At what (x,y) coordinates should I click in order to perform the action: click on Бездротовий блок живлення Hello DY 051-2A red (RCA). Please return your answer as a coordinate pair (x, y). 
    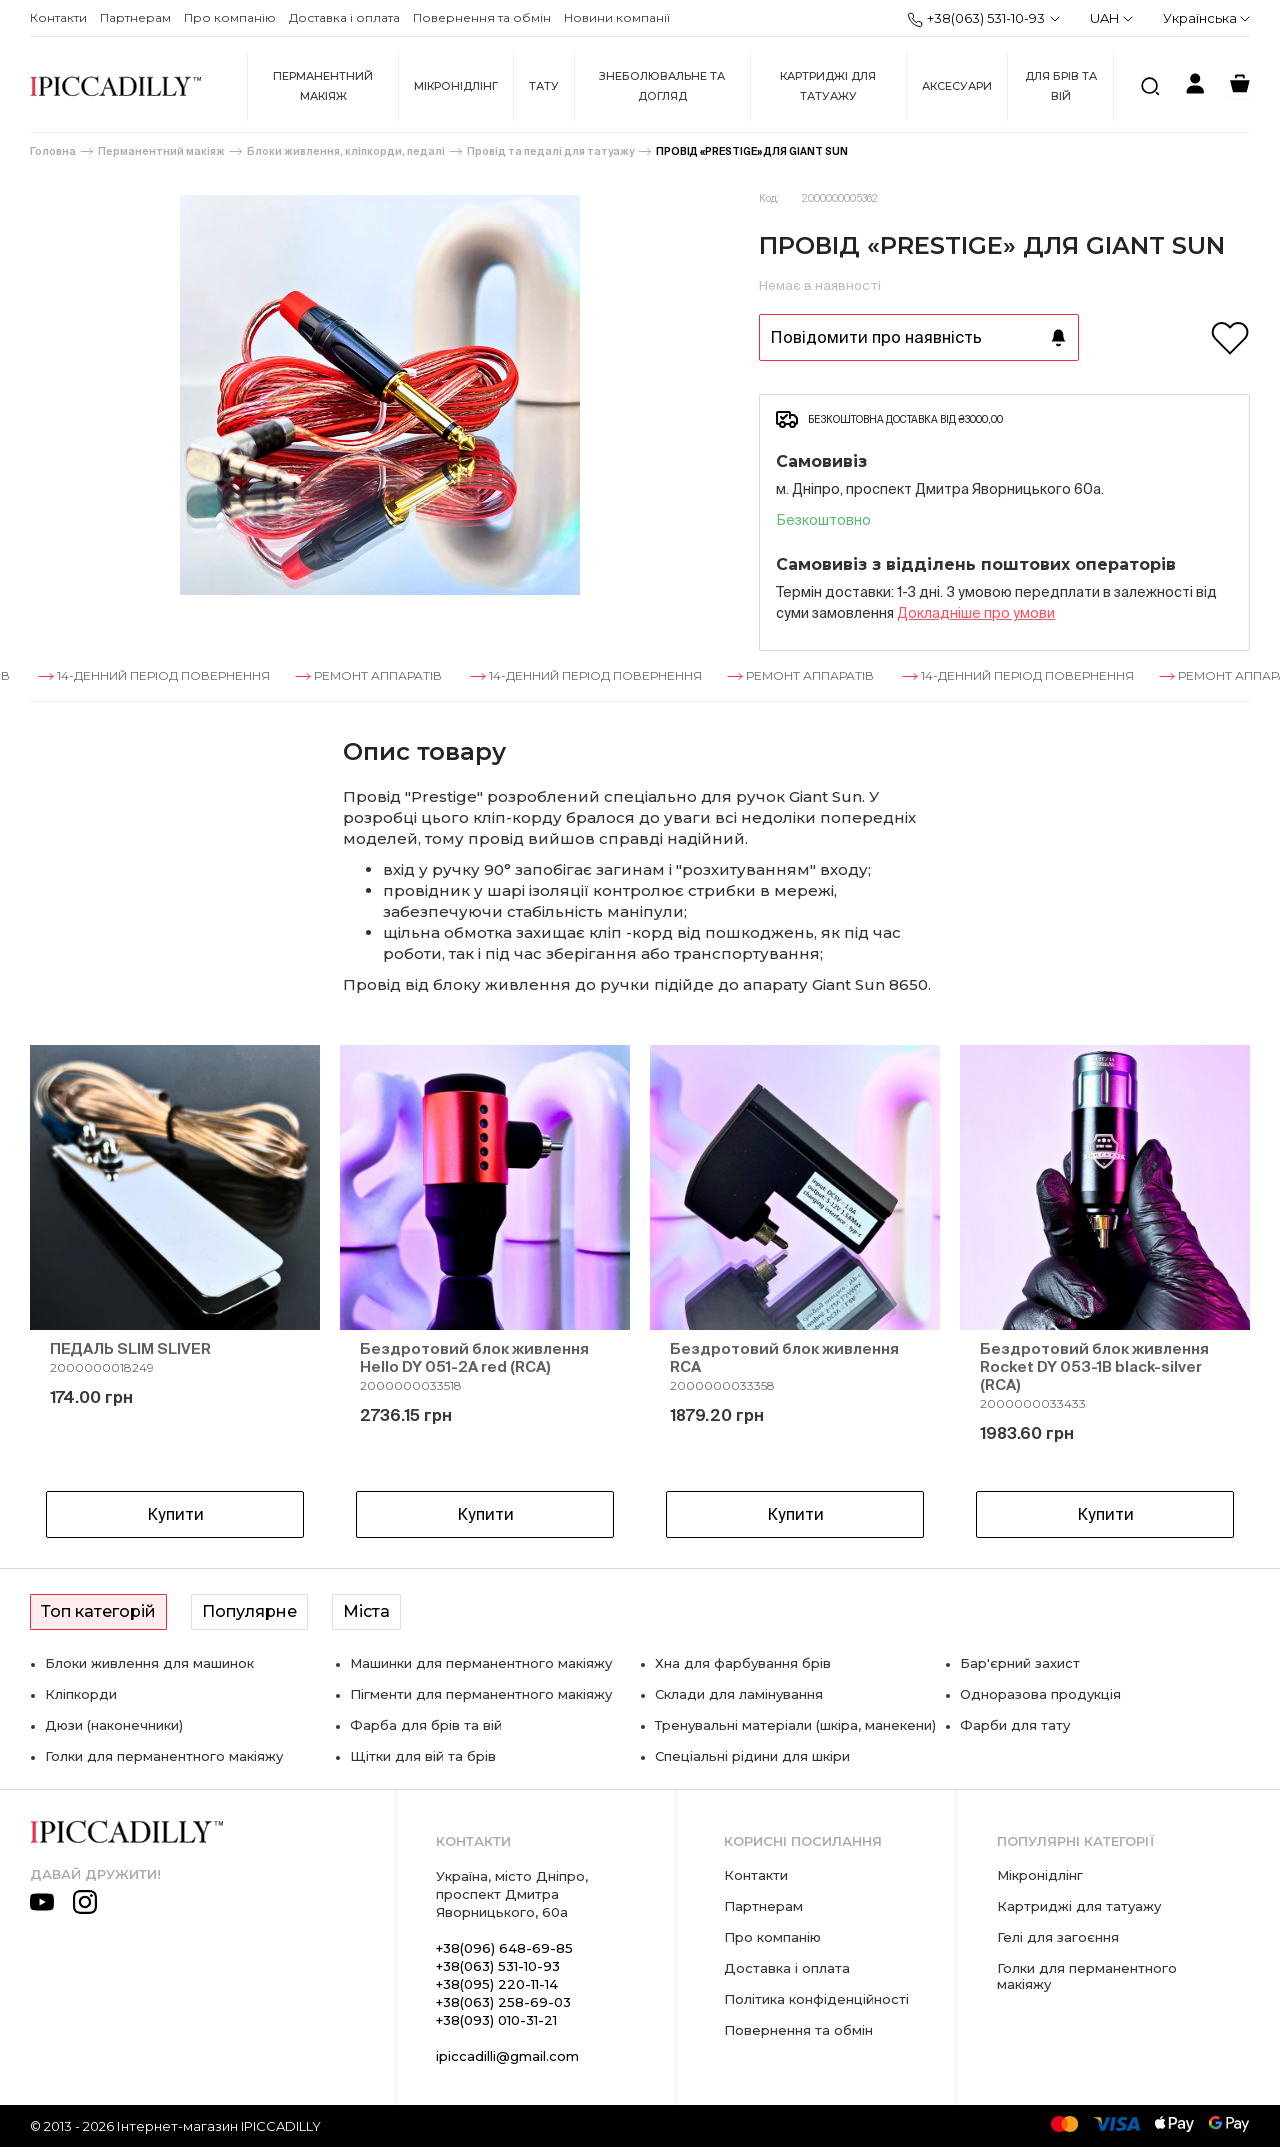
    Looking at the image, I should click on (474, 1357).